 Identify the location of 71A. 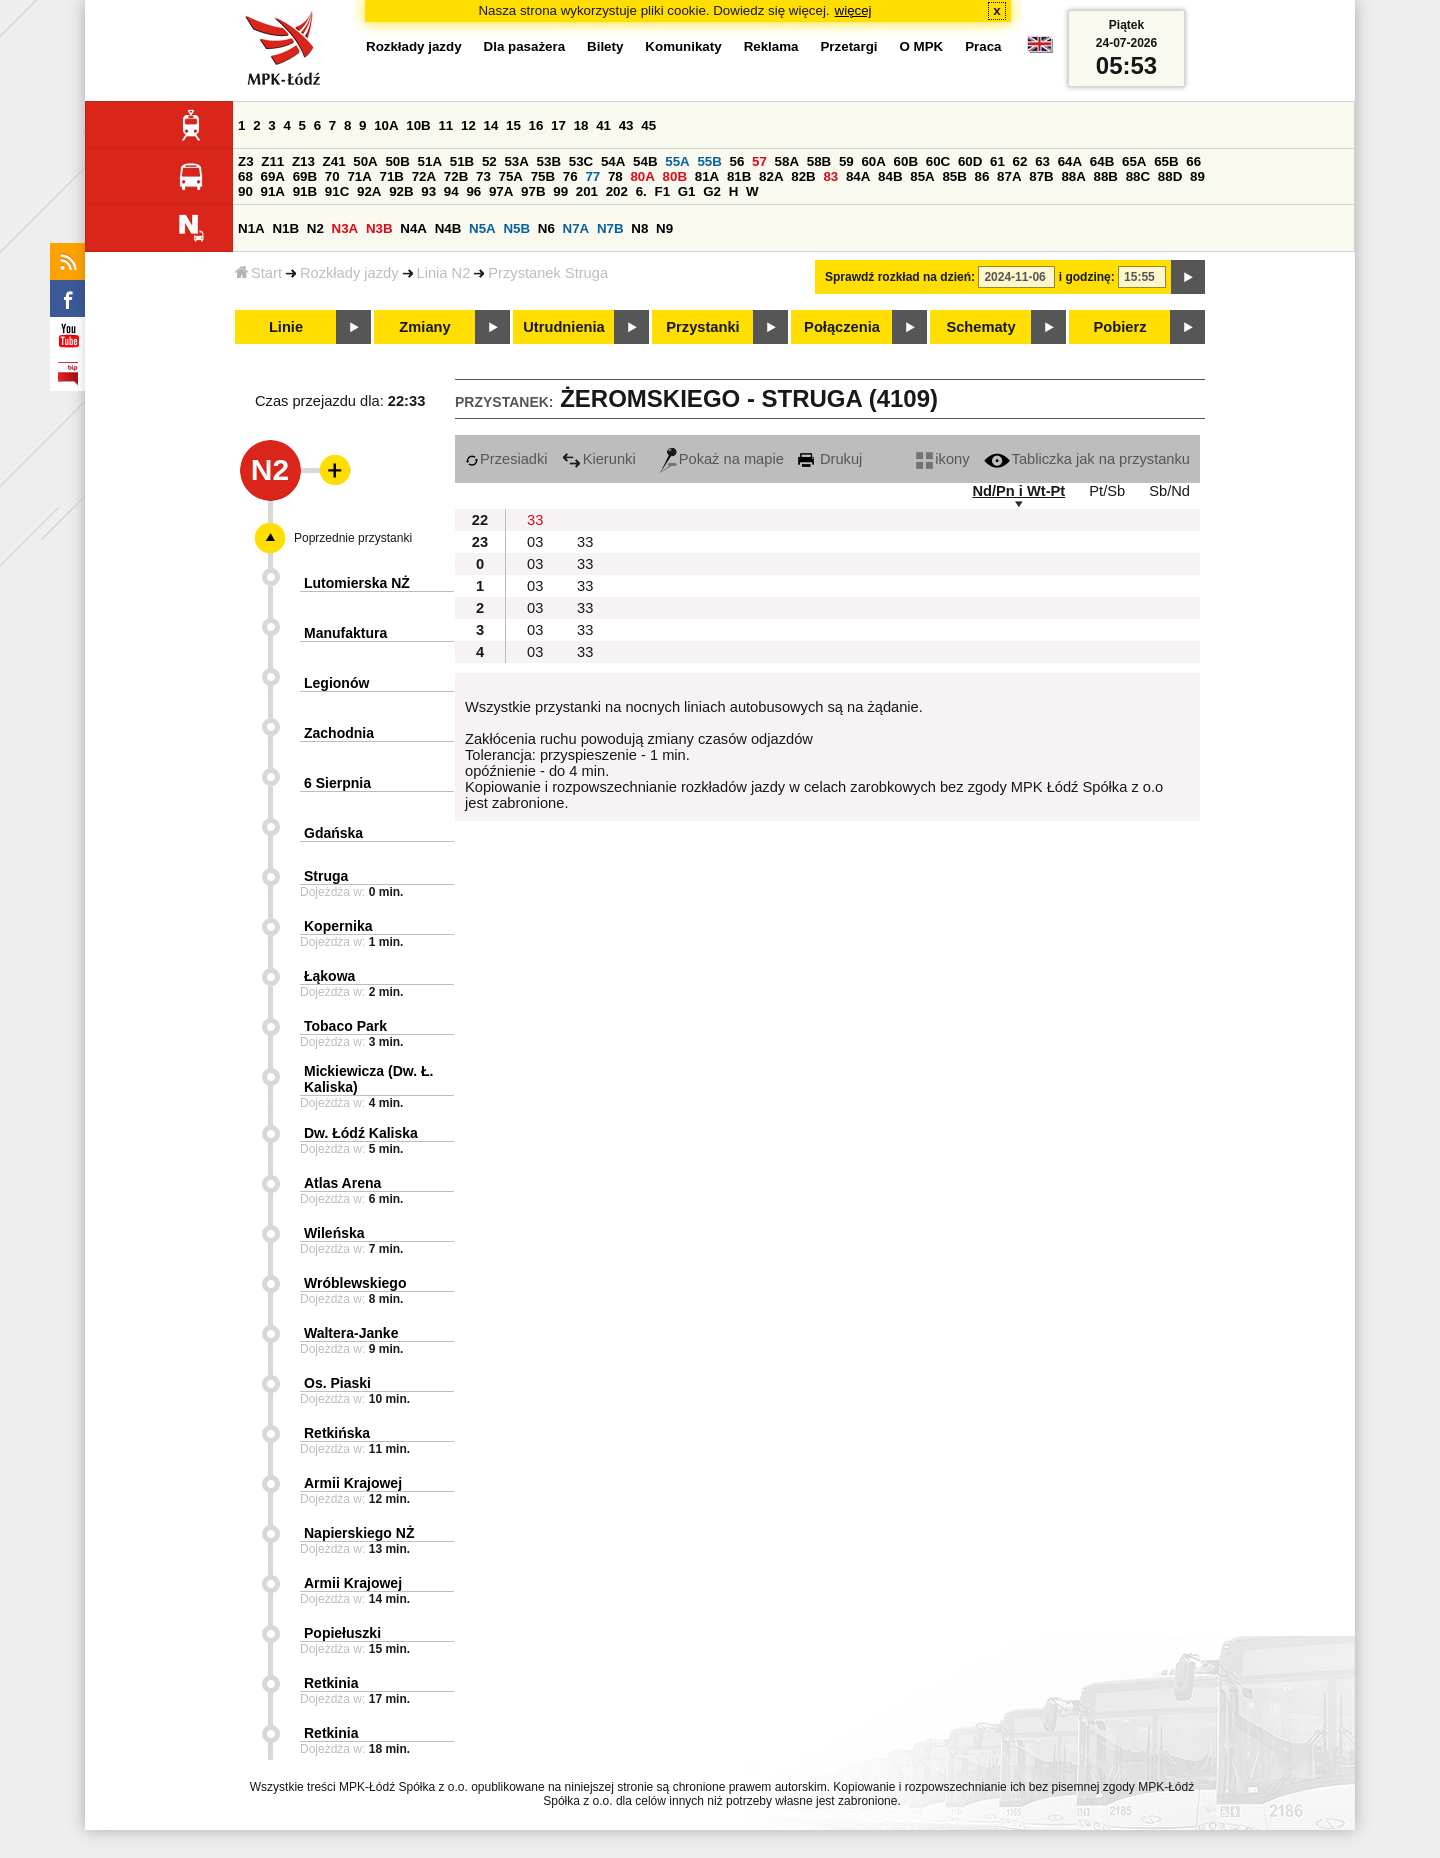
(359, 176).